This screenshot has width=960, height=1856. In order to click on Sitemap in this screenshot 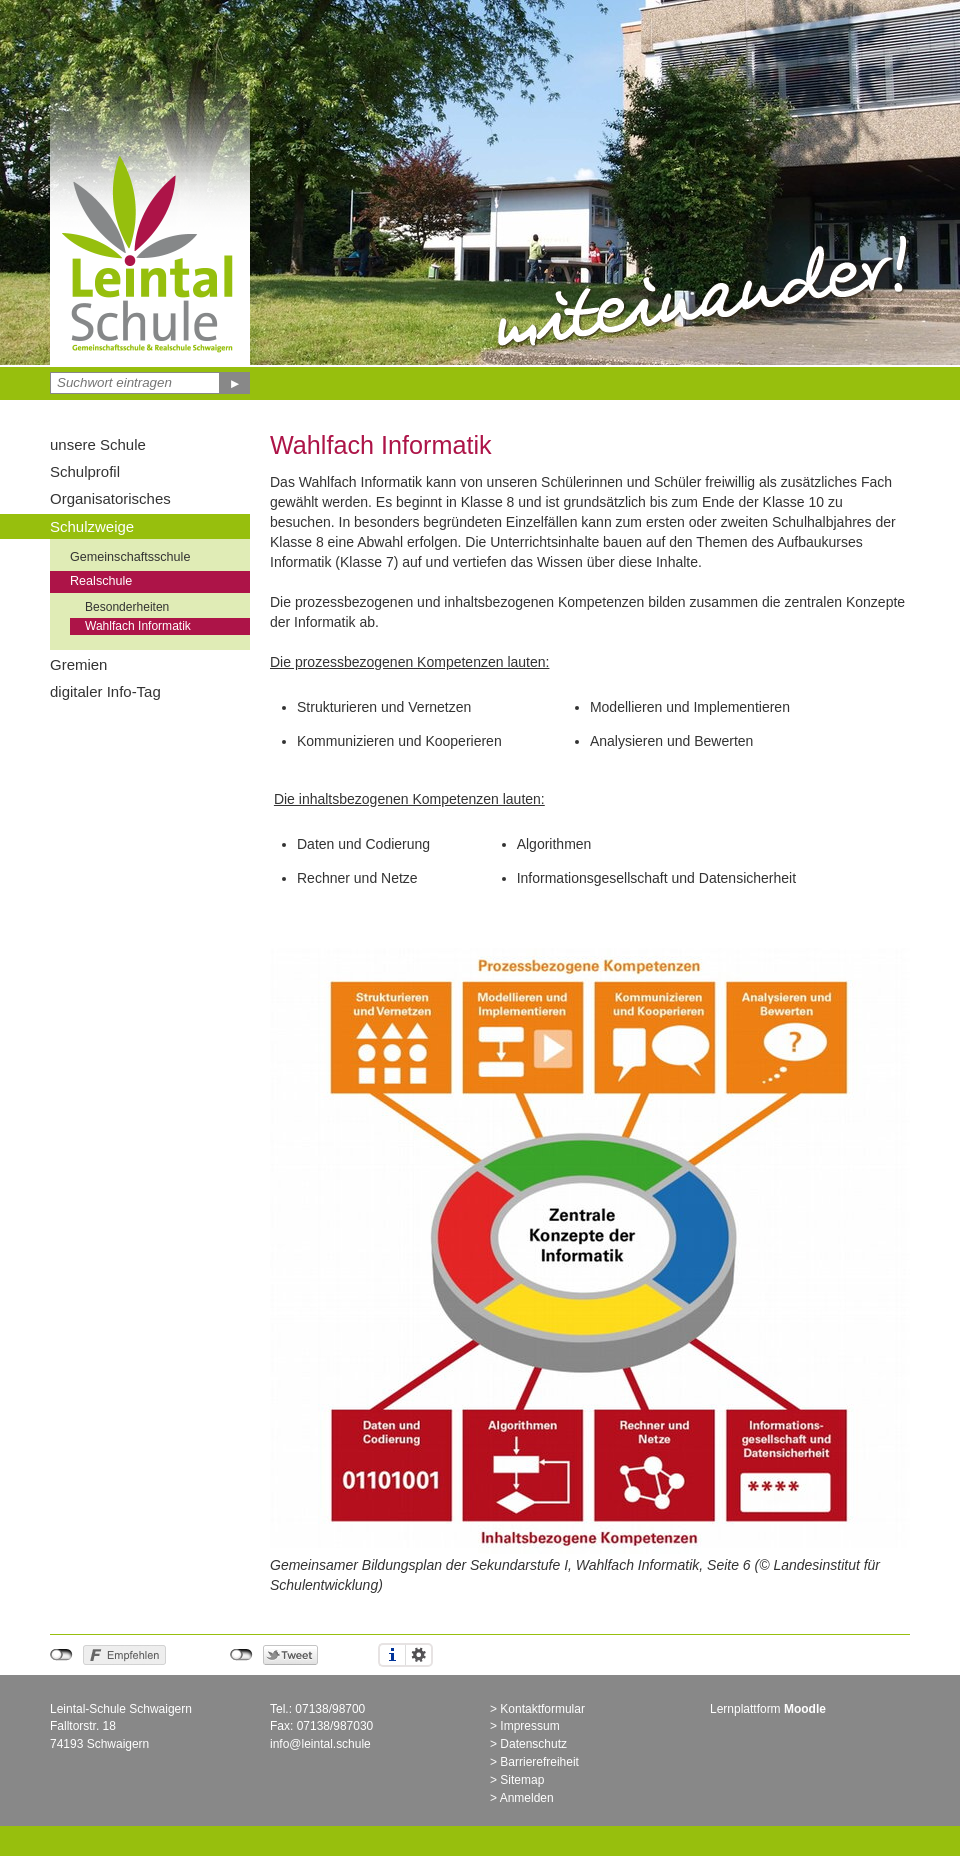, I will do `click(522, 1780)`.